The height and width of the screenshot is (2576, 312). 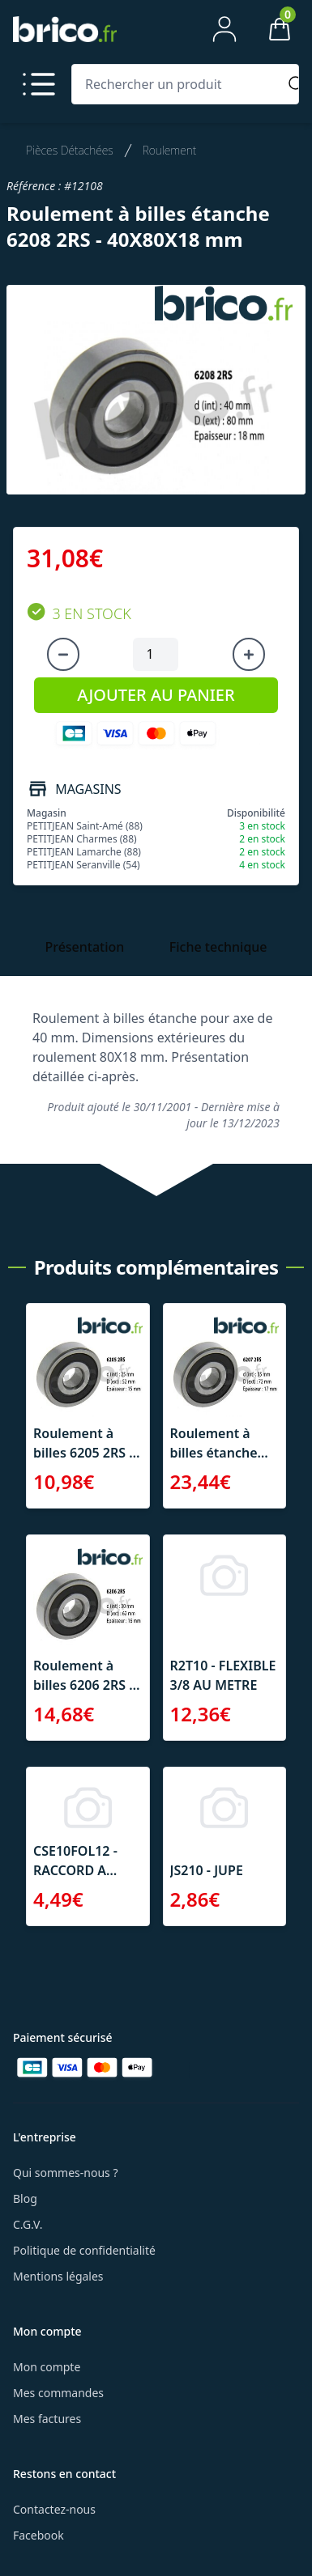 I want to click on Contactez-nous, so click(x=54, y=2509).